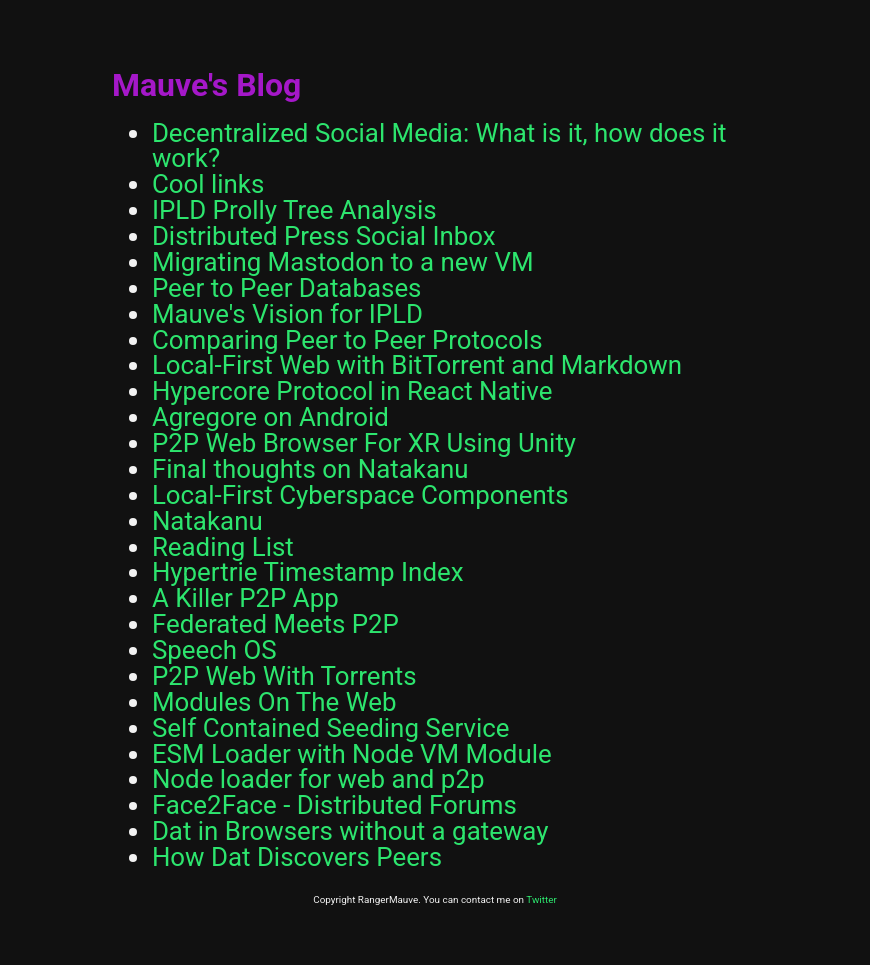  Describe the element at coordinates (364, 443) in the screenshot. I see `P2P Web Browser For XR Using Unity` at that location.